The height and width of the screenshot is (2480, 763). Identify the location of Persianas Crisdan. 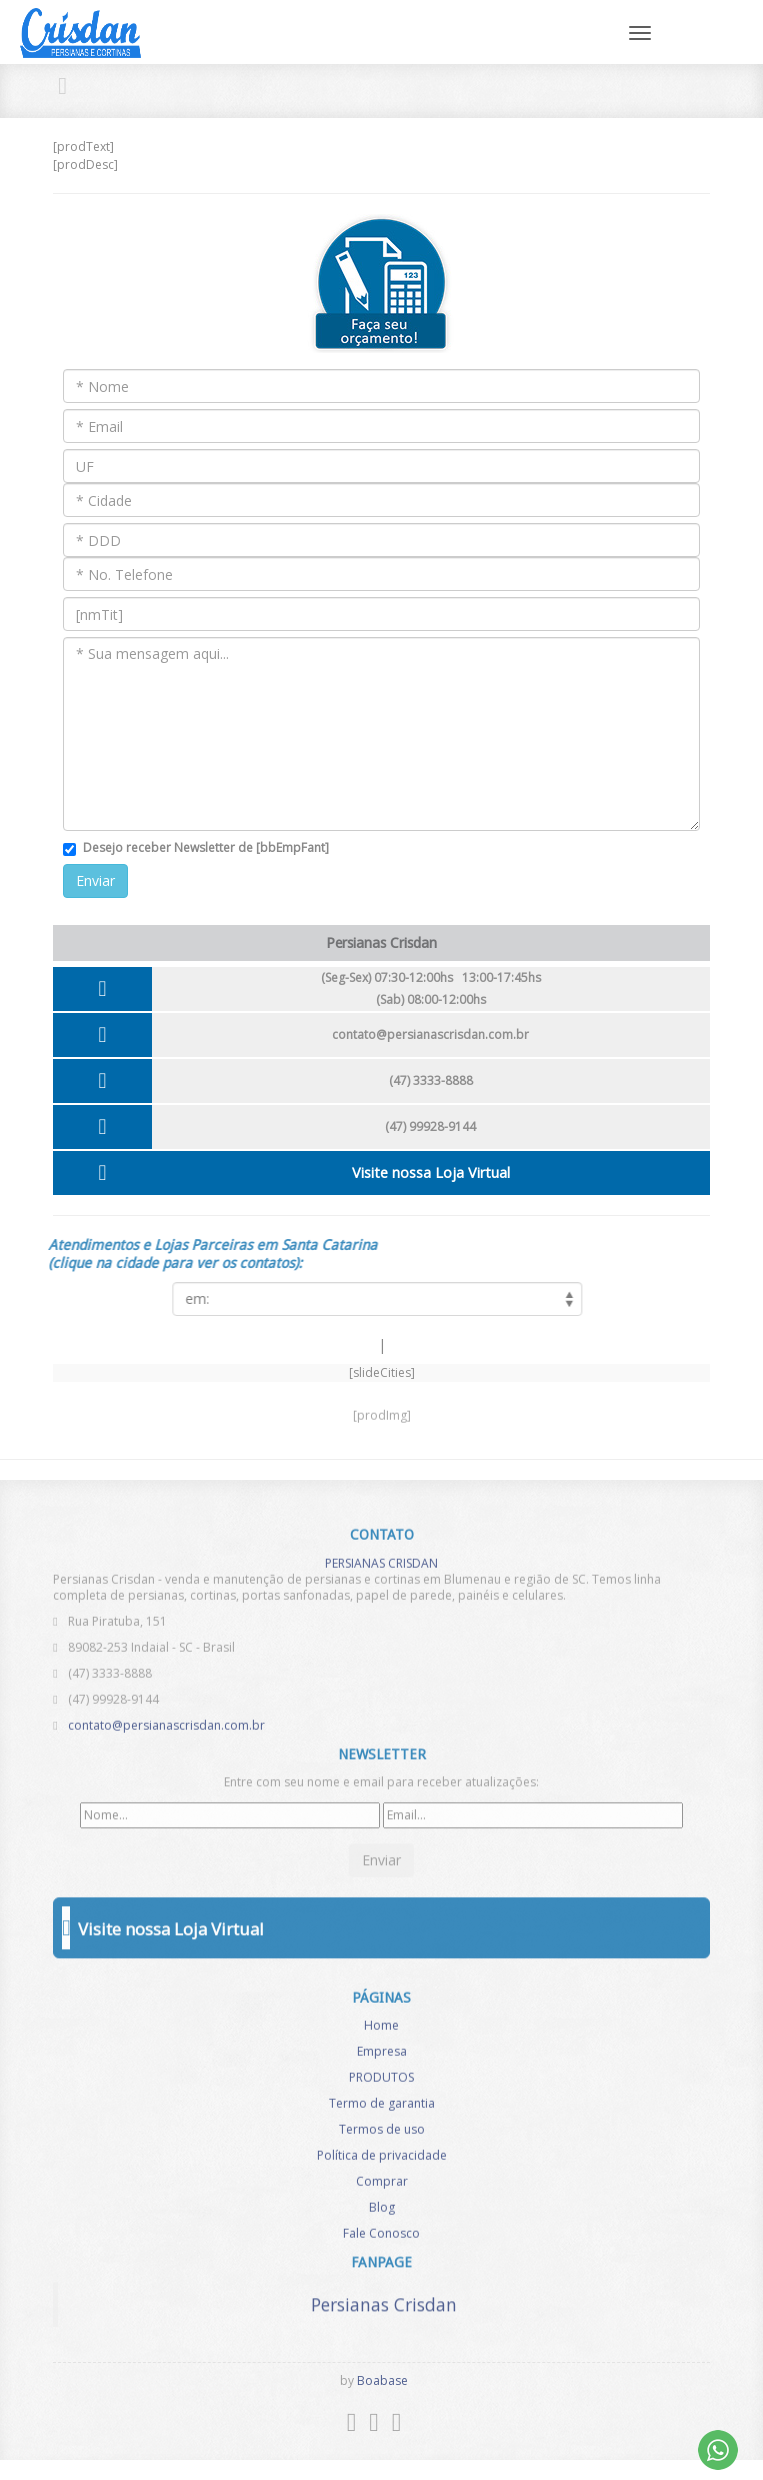
(384, 2299).